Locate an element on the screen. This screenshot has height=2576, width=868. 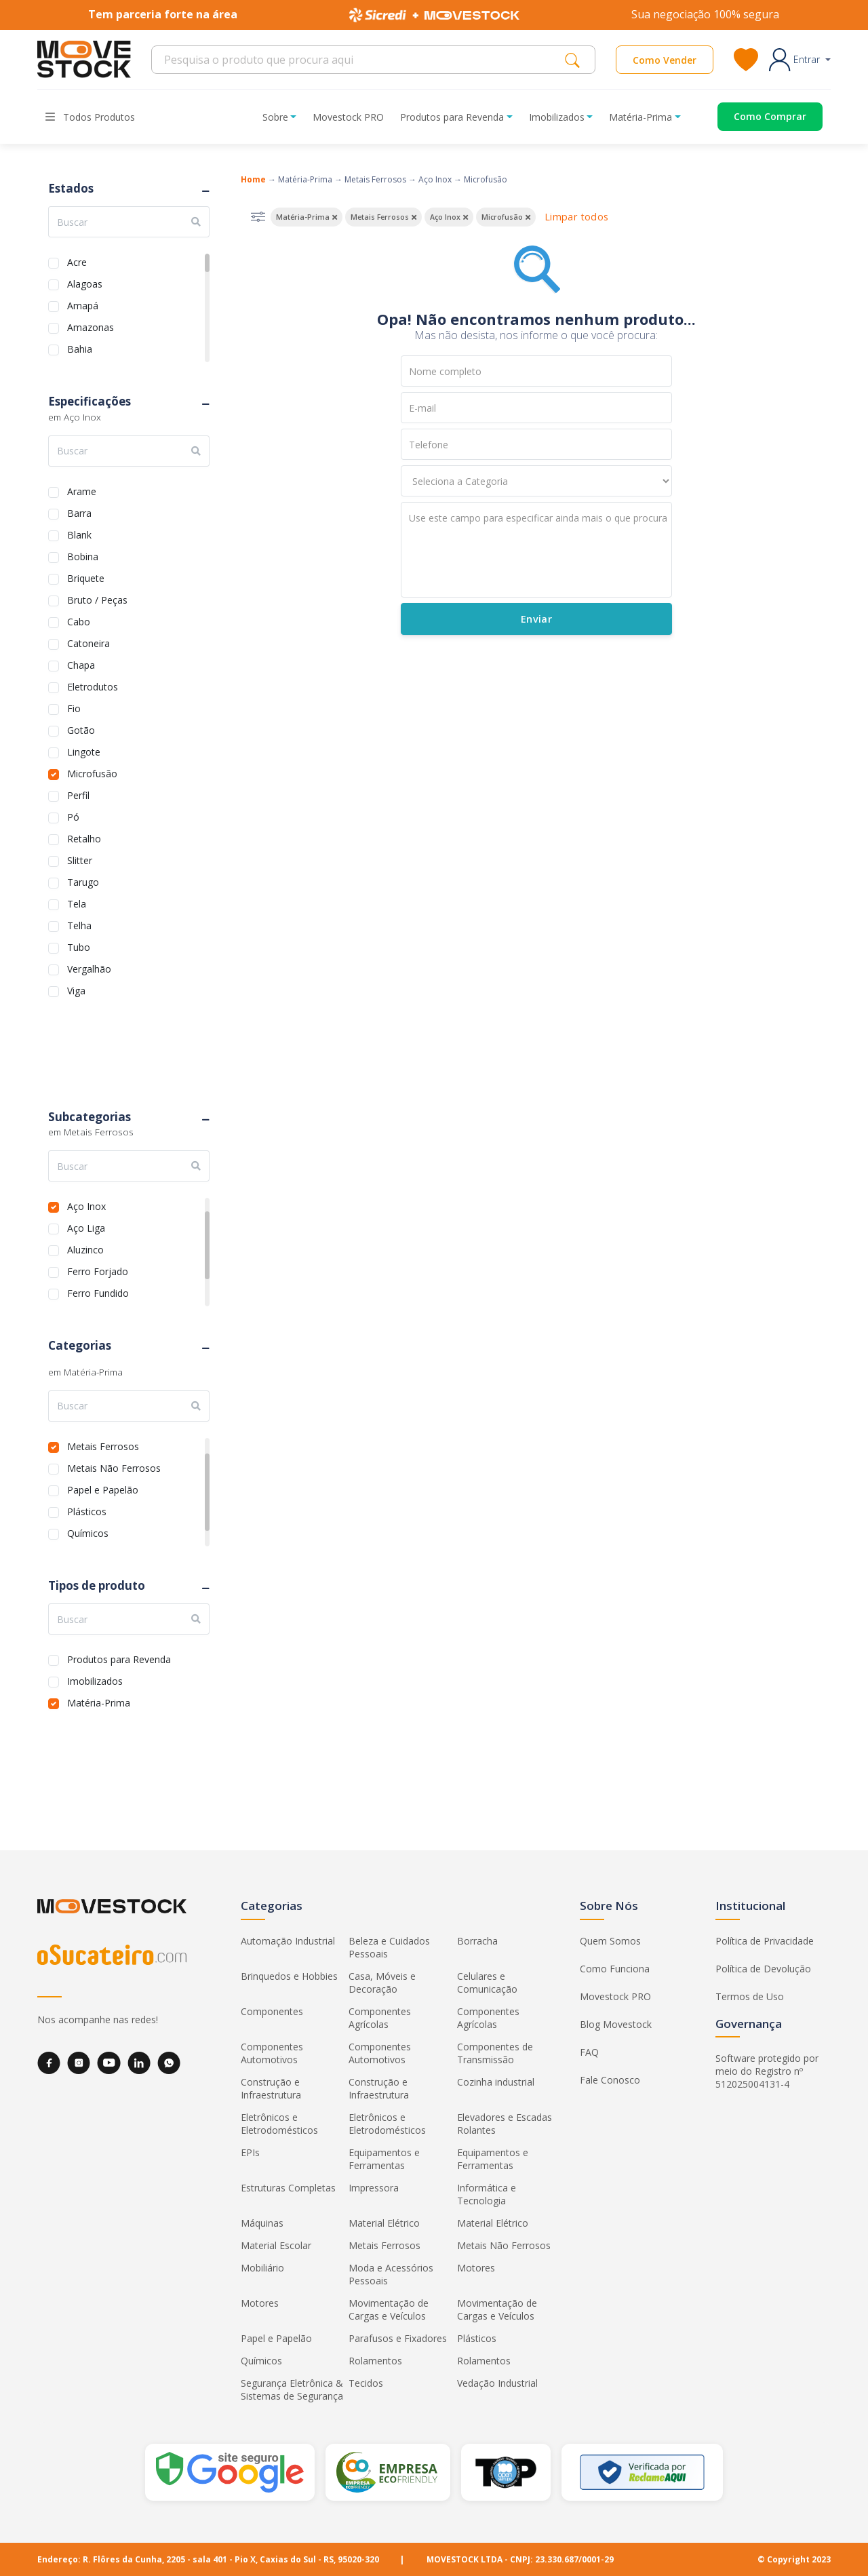
Celulares e Comunicação is located at coordinates (487, 1982).